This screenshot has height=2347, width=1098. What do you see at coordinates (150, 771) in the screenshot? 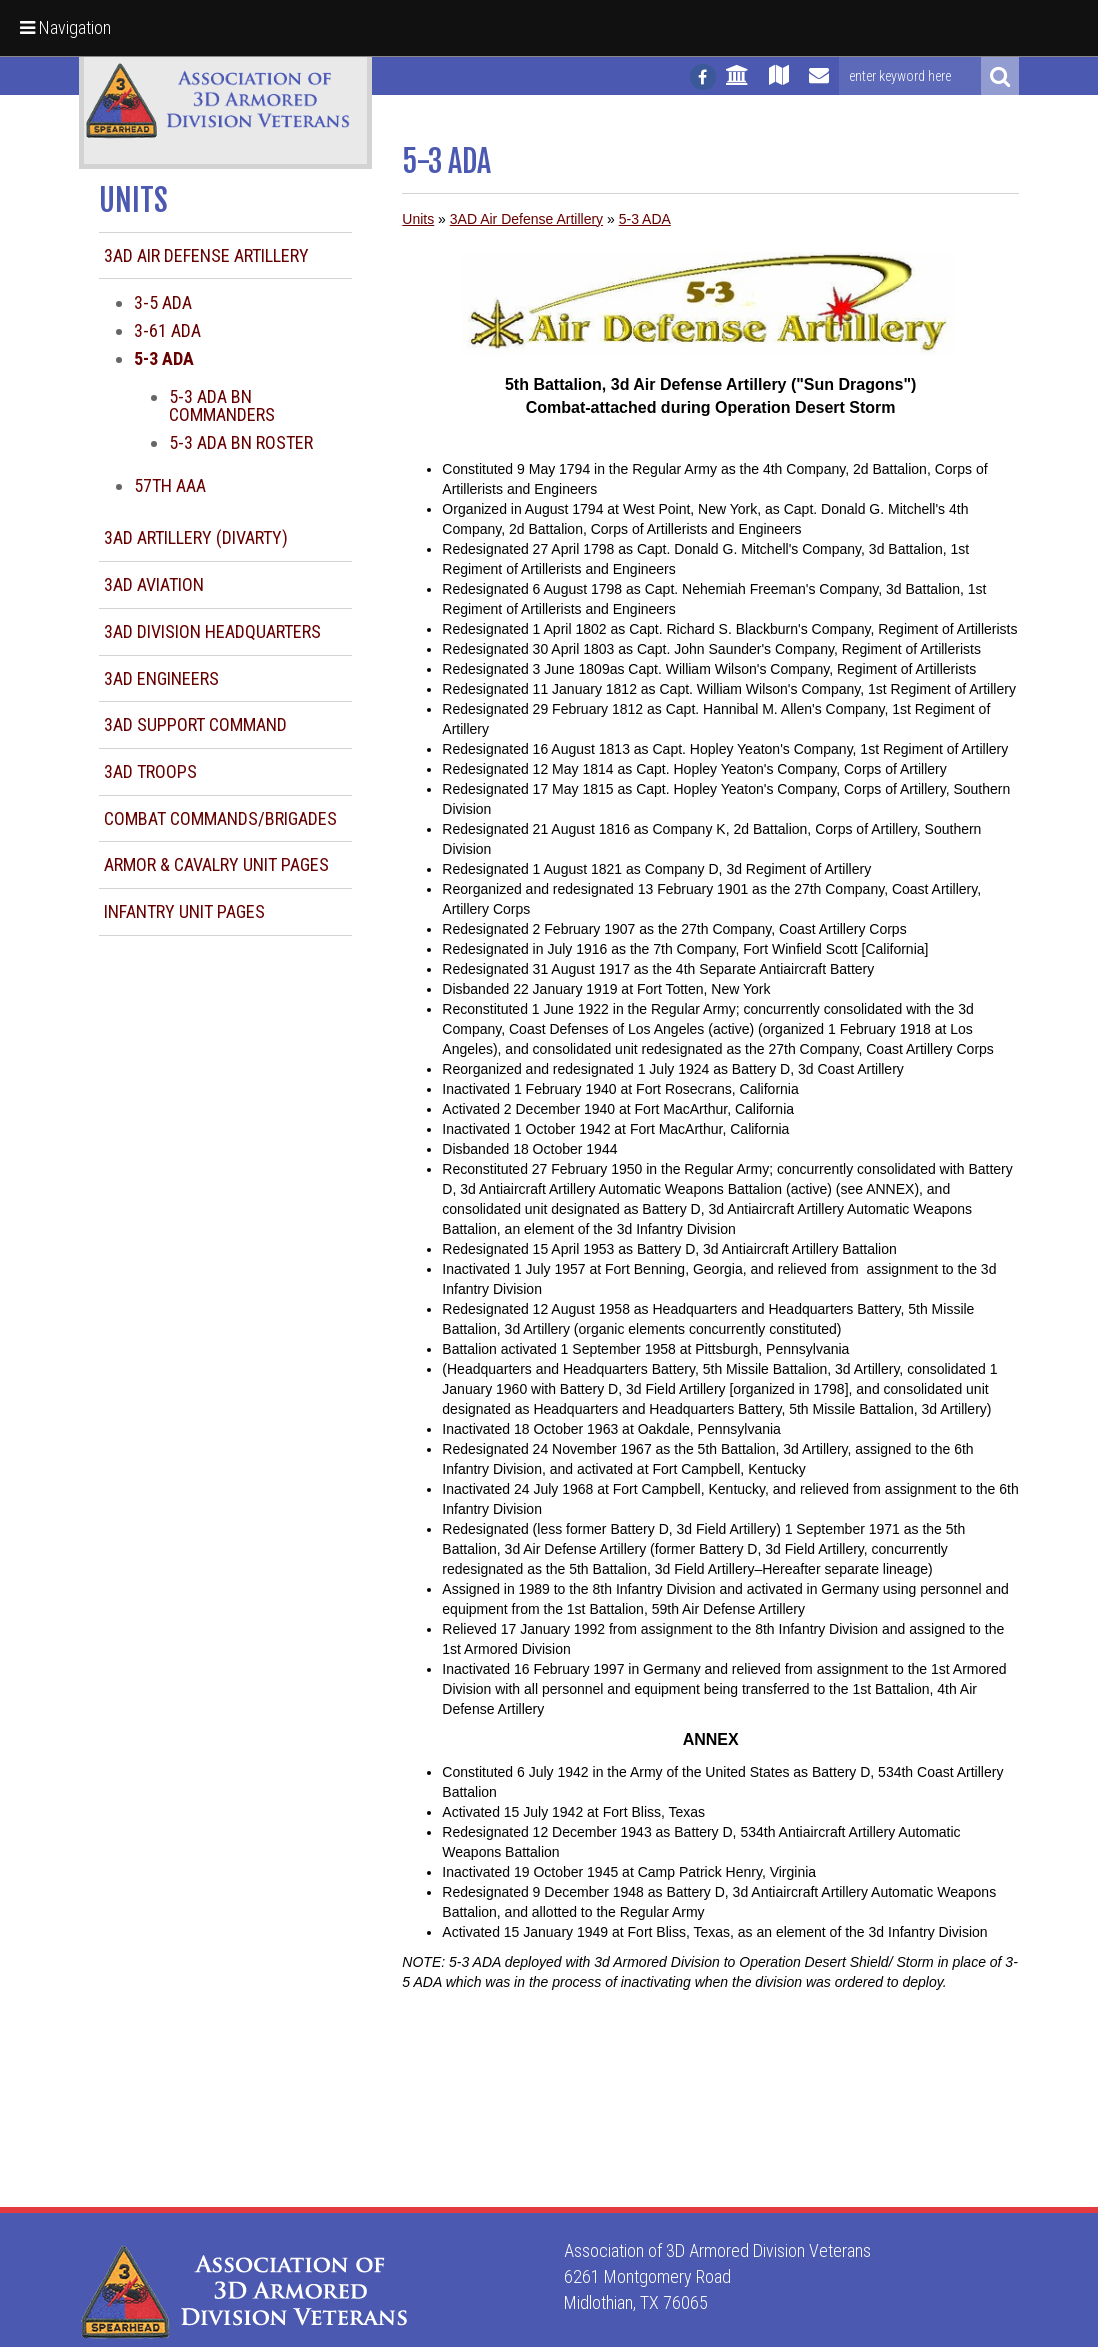
I see `3AD Troops` at bounding box center [150, 771].